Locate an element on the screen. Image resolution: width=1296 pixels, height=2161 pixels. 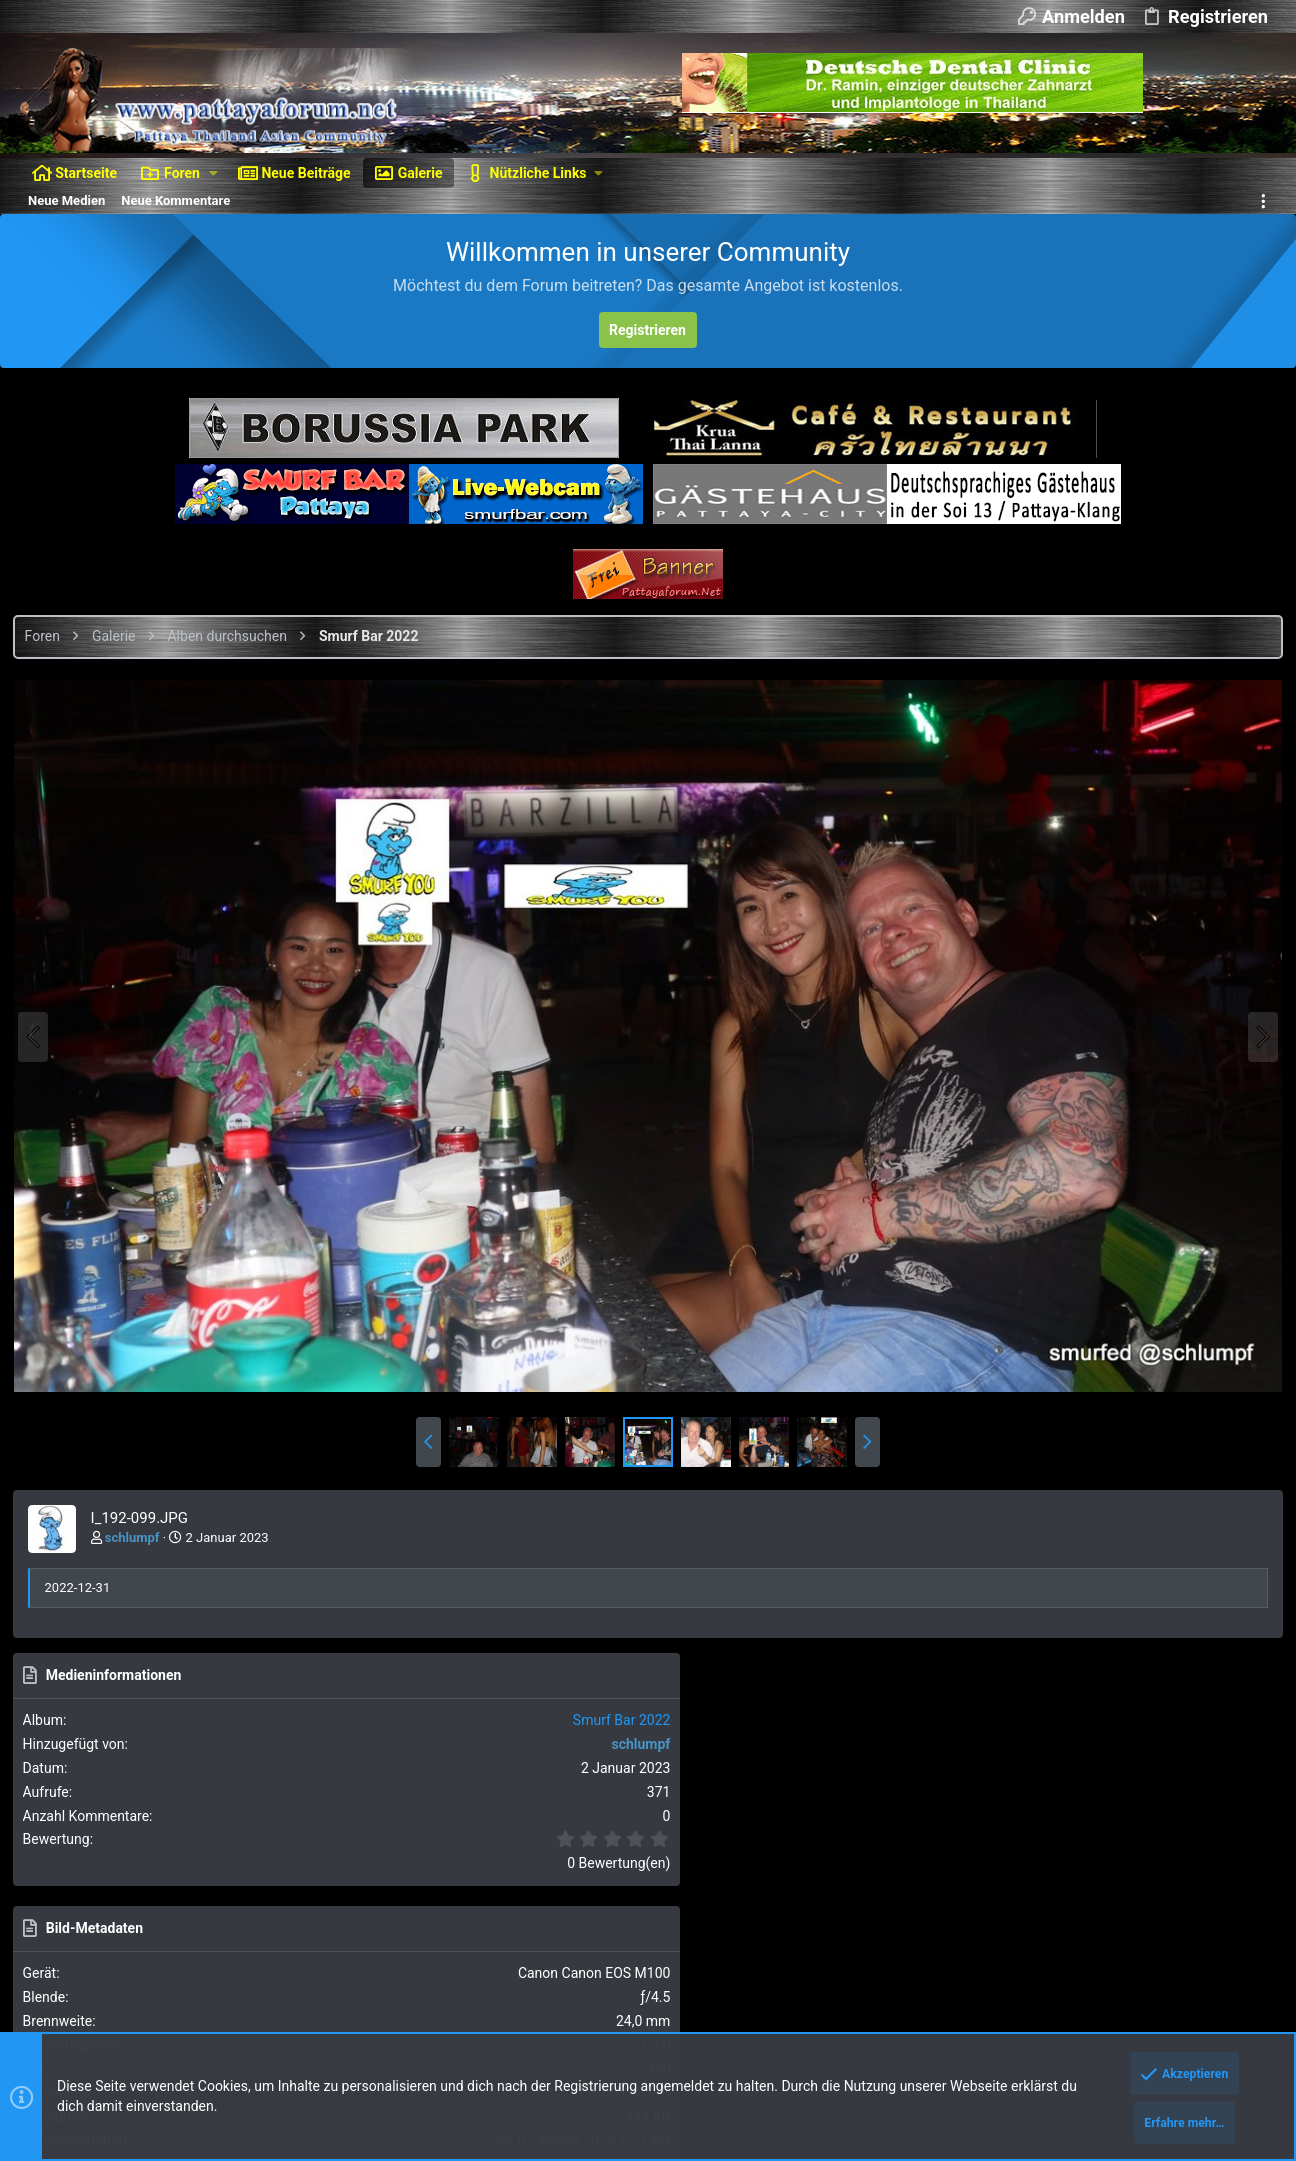
Forum software by XenForo is located at coordinates (181, 1952).